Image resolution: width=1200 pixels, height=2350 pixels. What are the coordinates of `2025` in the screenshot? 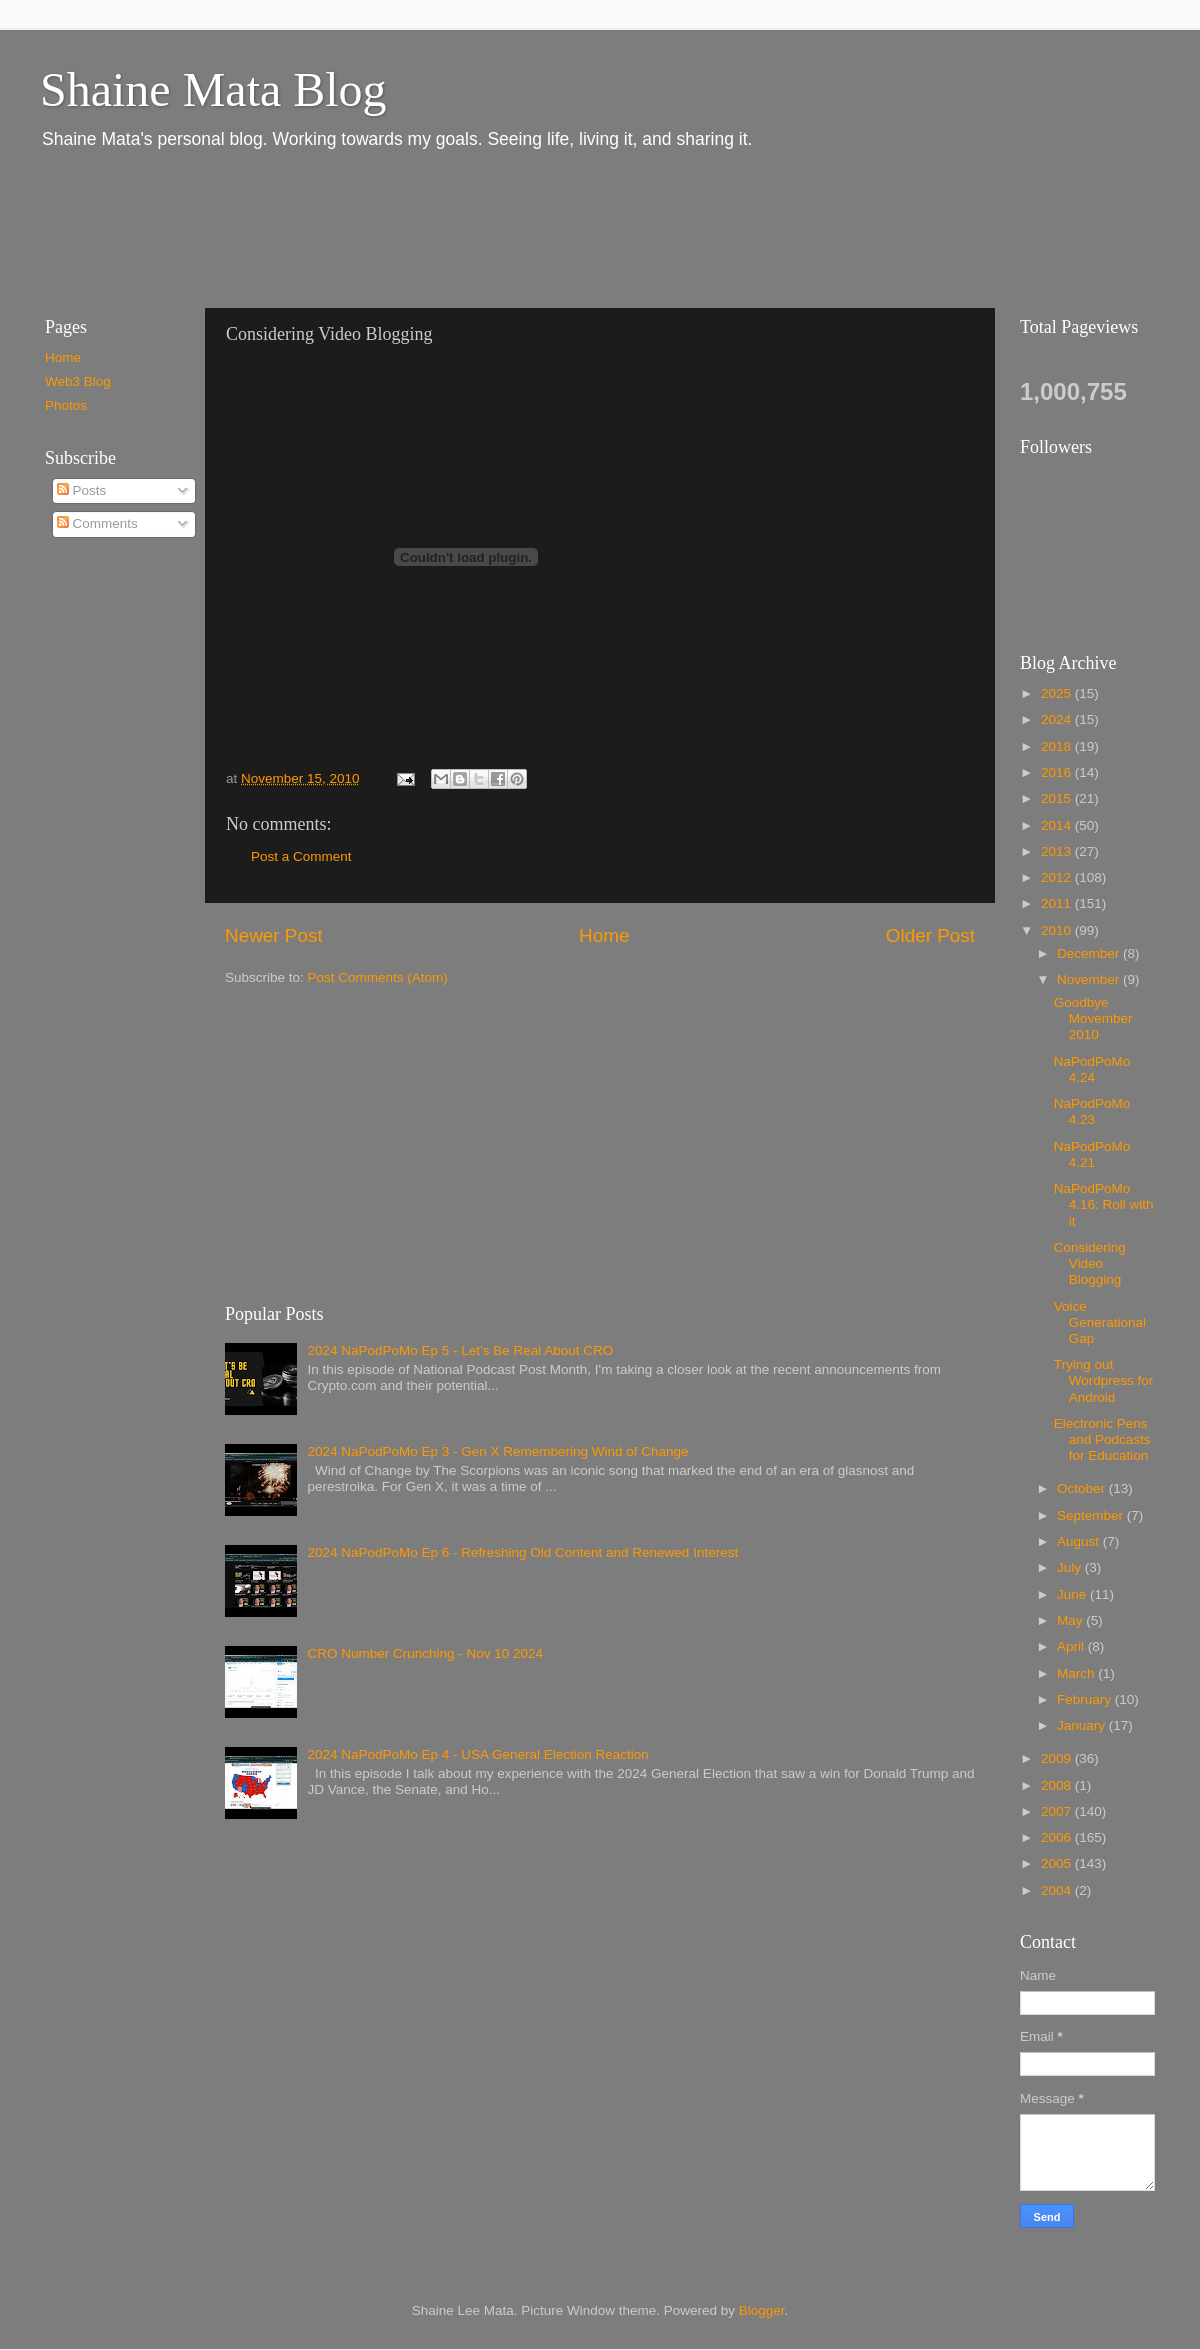 It's located at (1058, 693).